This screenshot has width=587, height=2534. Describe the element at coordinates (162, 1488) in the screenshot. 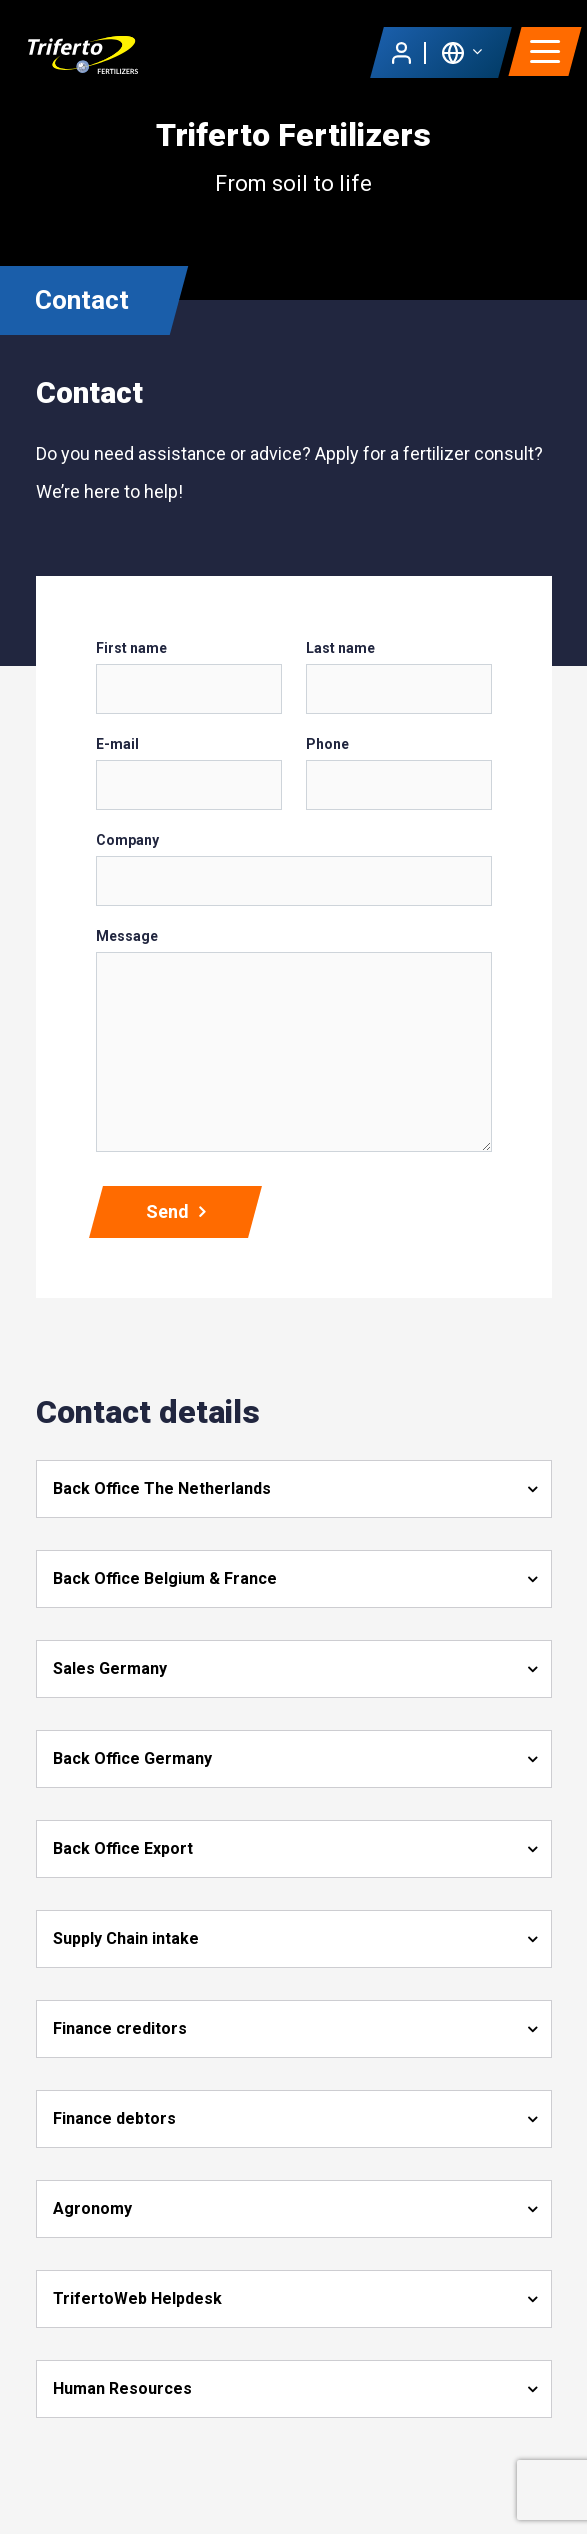

I see `Back Office The Netherlands` at that location.